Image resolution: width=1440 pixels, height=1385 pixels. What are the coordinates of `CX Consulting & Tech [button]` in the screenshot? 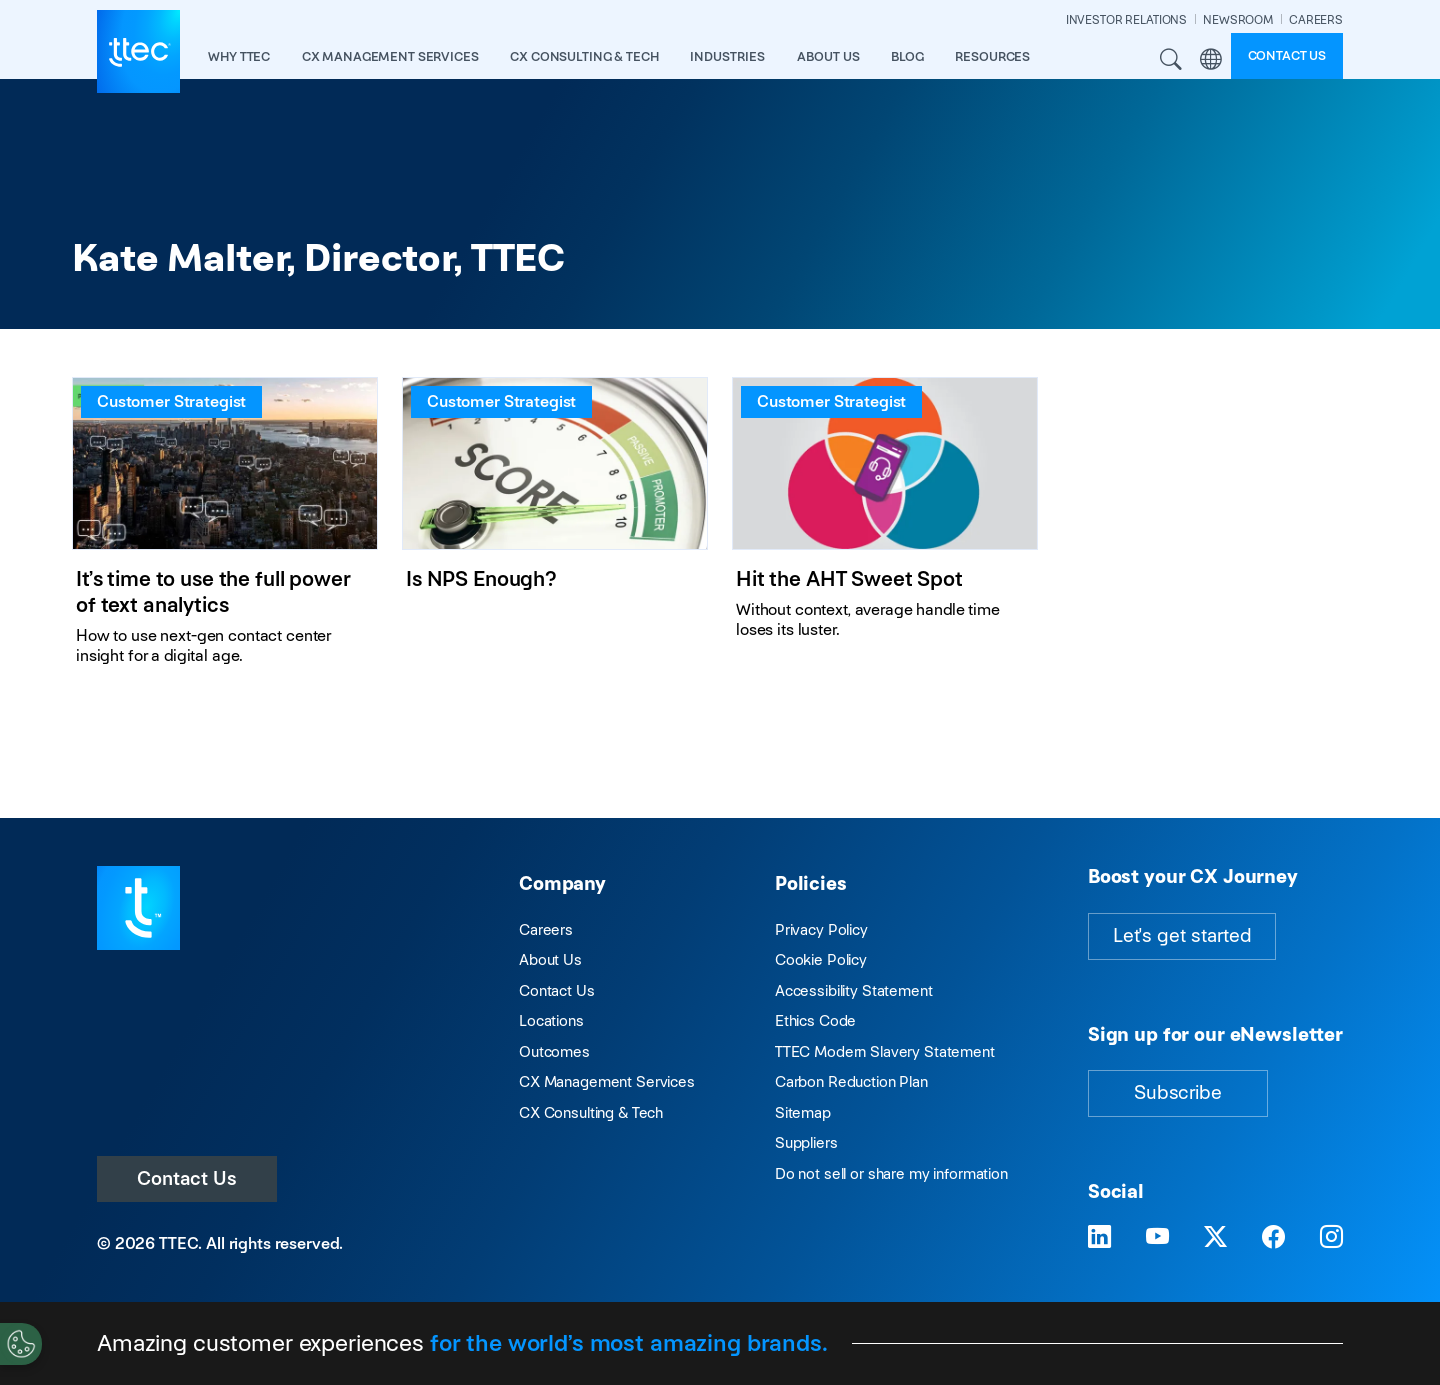 It's located at (584, 56).